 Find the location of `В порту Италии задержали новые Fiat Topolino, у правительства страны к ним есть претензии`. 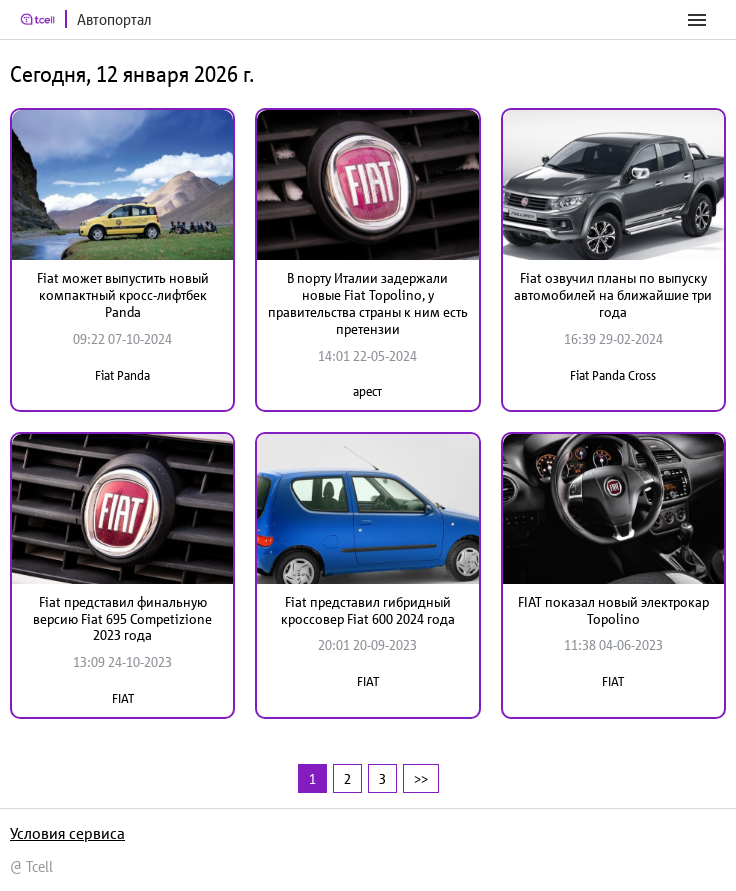

В порту Италии задержали новые Fiat Topolino, у правительства страны к ним есть претензии is located at coordinates (368, 303).